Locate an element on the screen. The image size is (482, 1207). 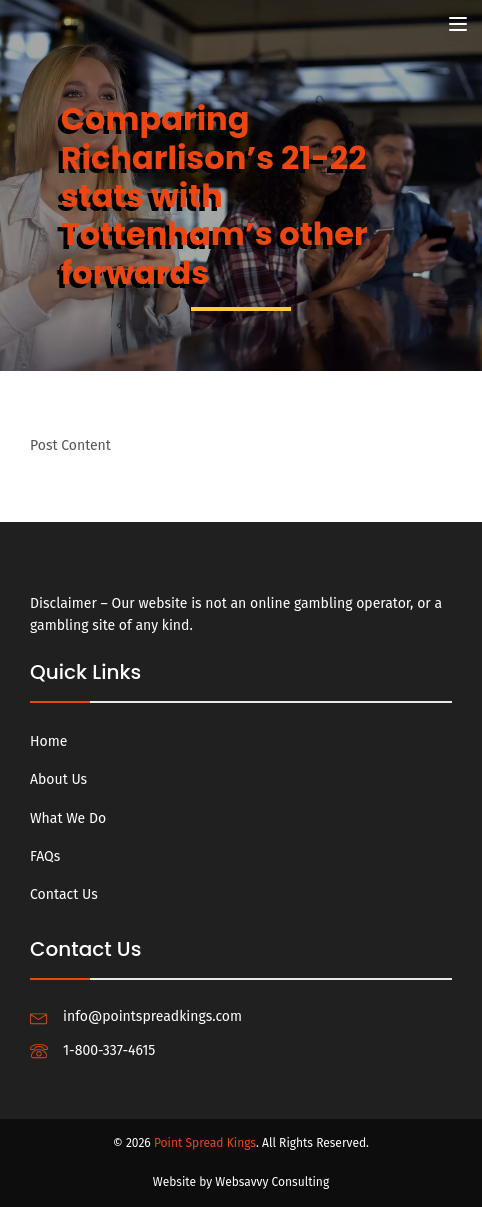
What We Do is located at coordinates (68, 818).